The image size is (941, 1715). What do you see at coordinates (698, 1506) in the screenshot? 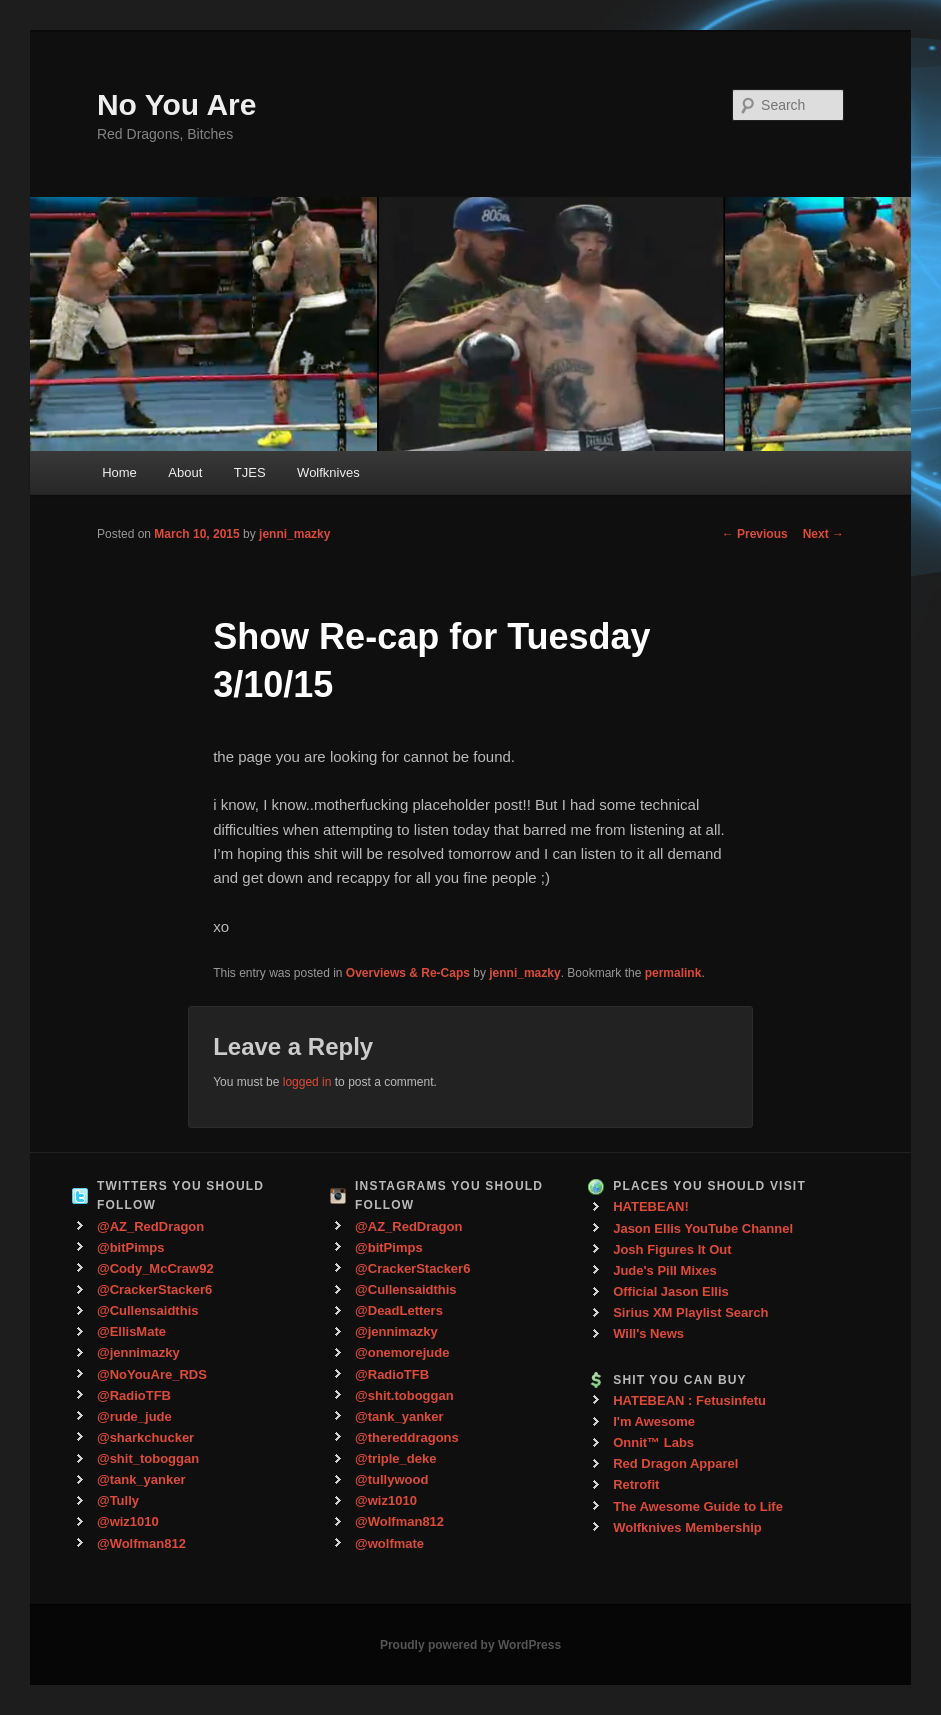
I see `The Awesome Guide to Life` at bounding box center [698, 1506].